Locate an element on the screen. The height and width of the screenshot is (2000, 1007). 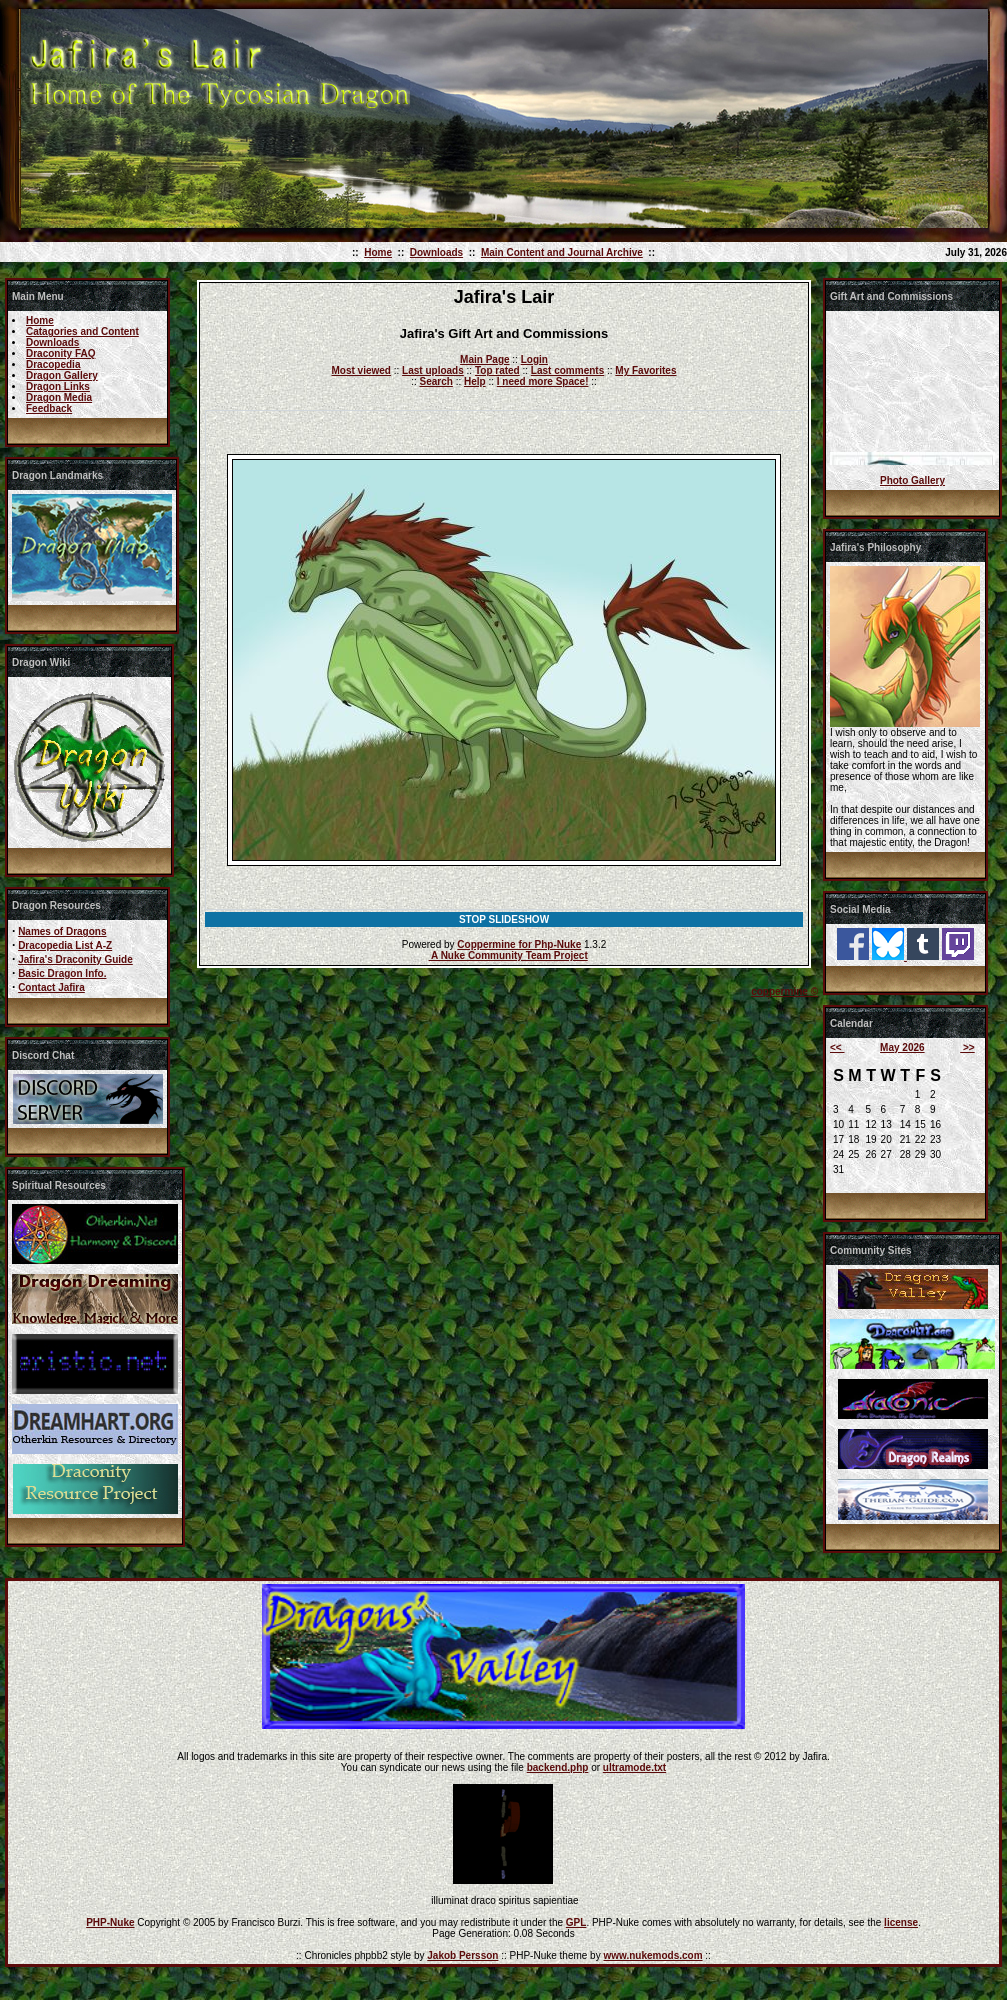
Contact Jafira is located at coordinates (51, 987).